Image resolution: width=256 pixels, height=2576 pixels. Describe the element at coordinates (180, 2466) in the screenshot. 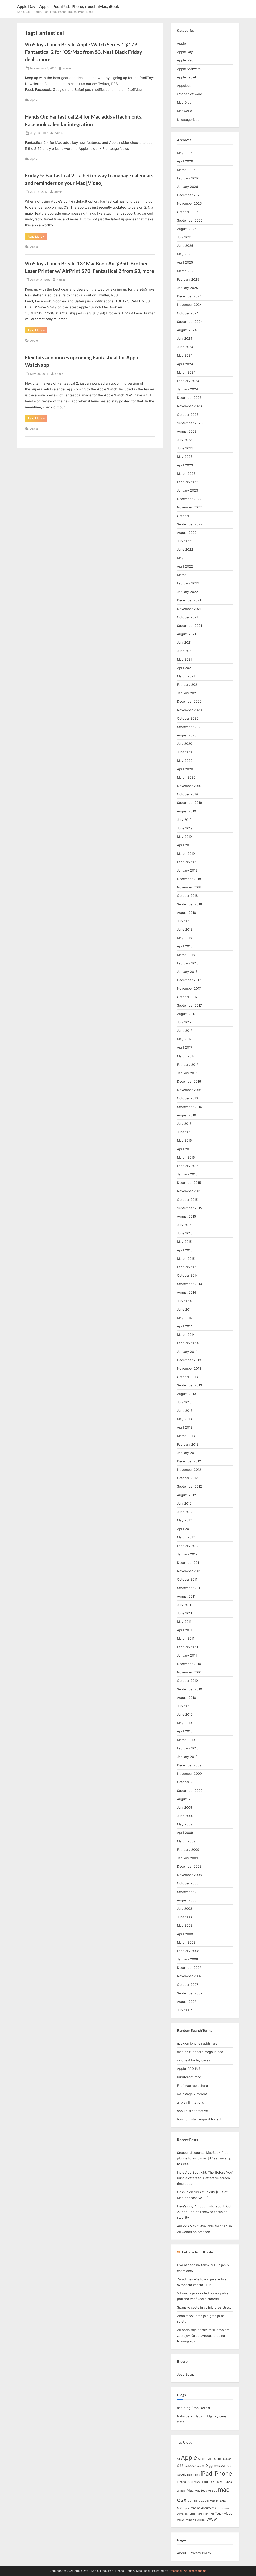

I see `CES [CES (1,128 items)]` at that location.